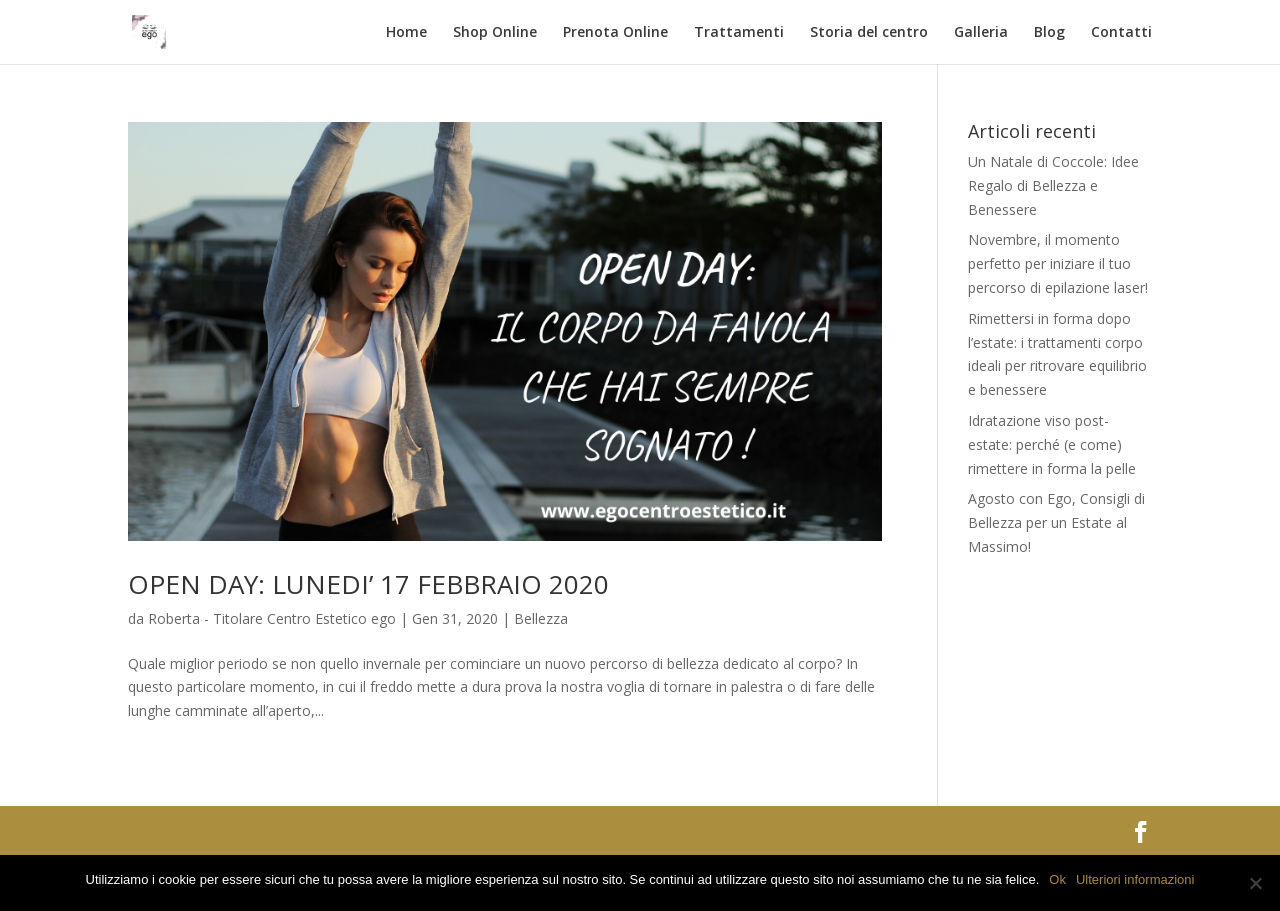  What do you see at coordinates (1058, 263) in the screenshot?
I see `Novembre, il momento perfetto per iniziare il tuo percorso di epilazione laser!` at bounding box center [1058, 263].